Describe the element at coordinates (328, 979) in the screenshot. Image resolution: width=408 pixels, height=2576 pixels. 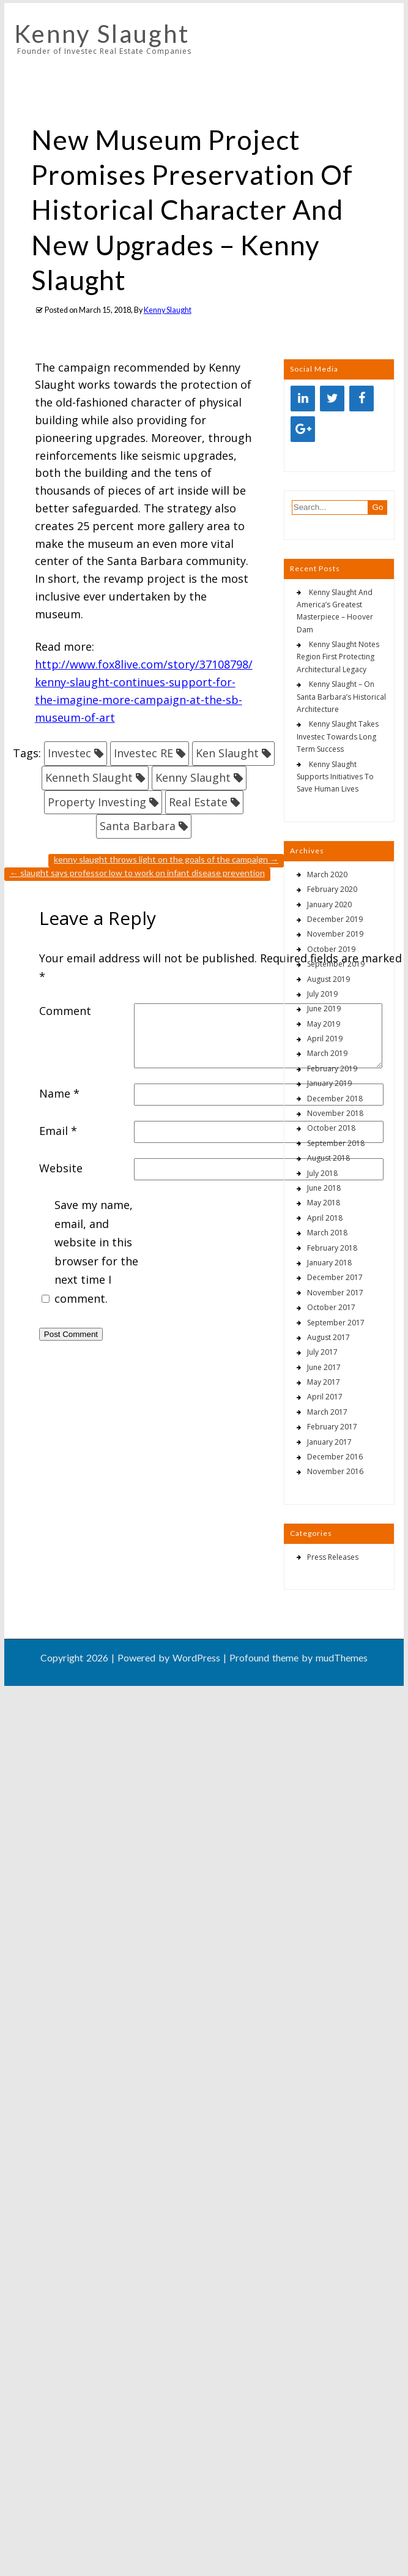
I see `August 2019` at that location.